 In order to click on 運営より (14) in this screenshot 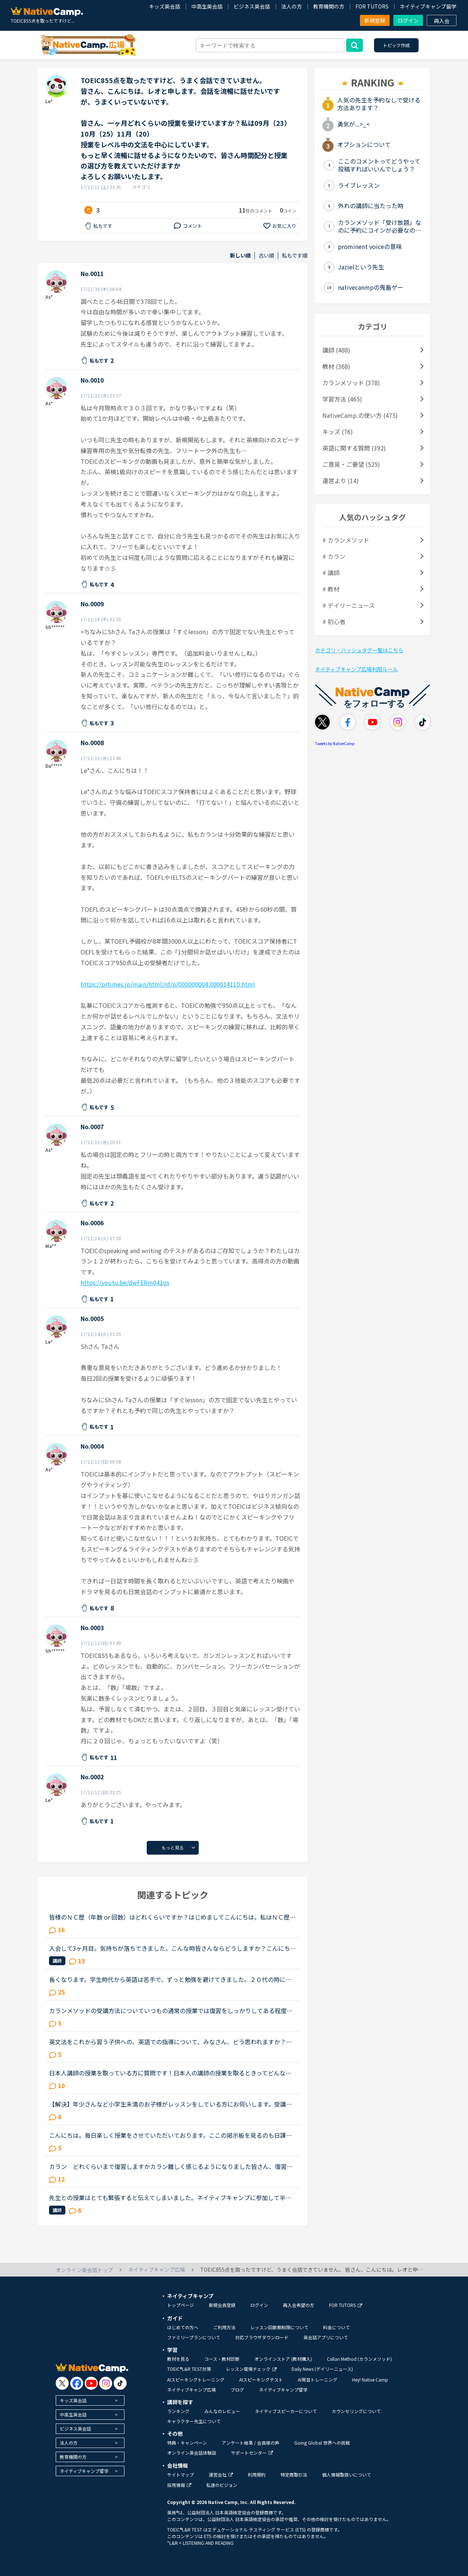, I will do `click(340, 480)`.